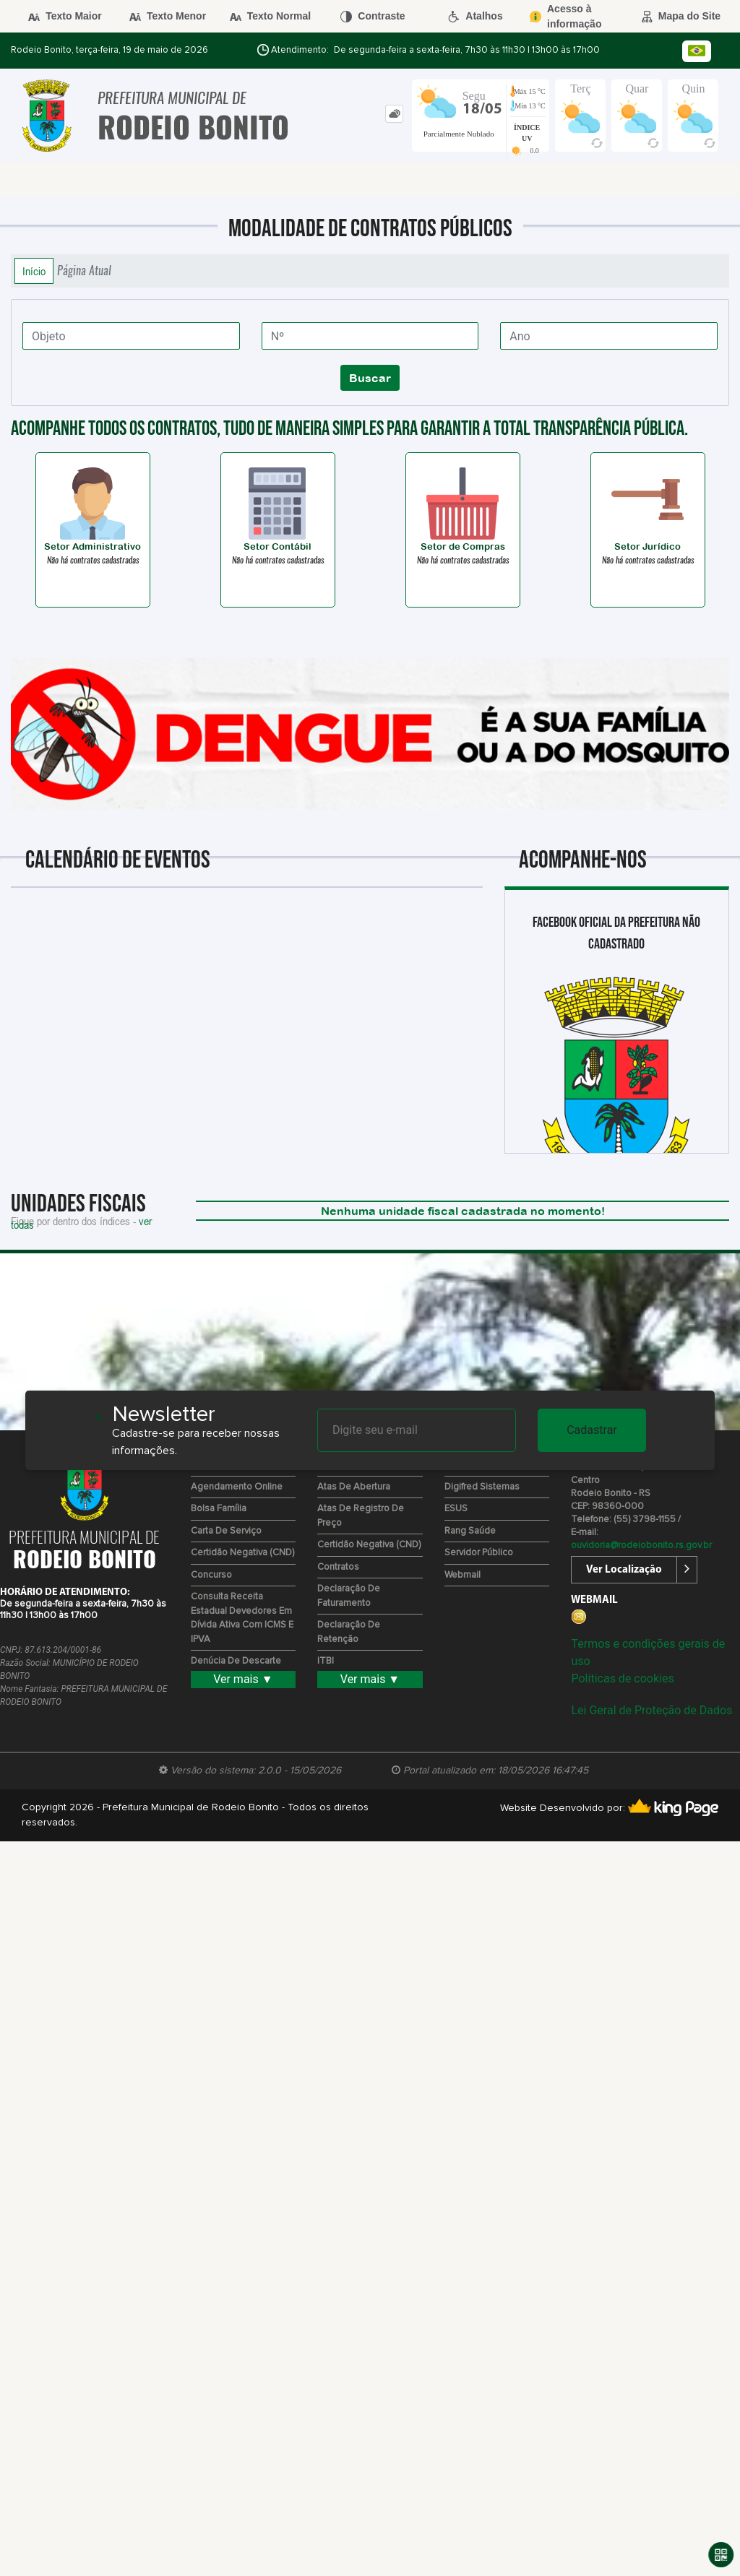 This screenshot has height=2576, width=740. What do you see at coordinates (242, 1552) in the screenshot?
I see `Certidão Negativa (CND)` at bounding box center [242, 1552].